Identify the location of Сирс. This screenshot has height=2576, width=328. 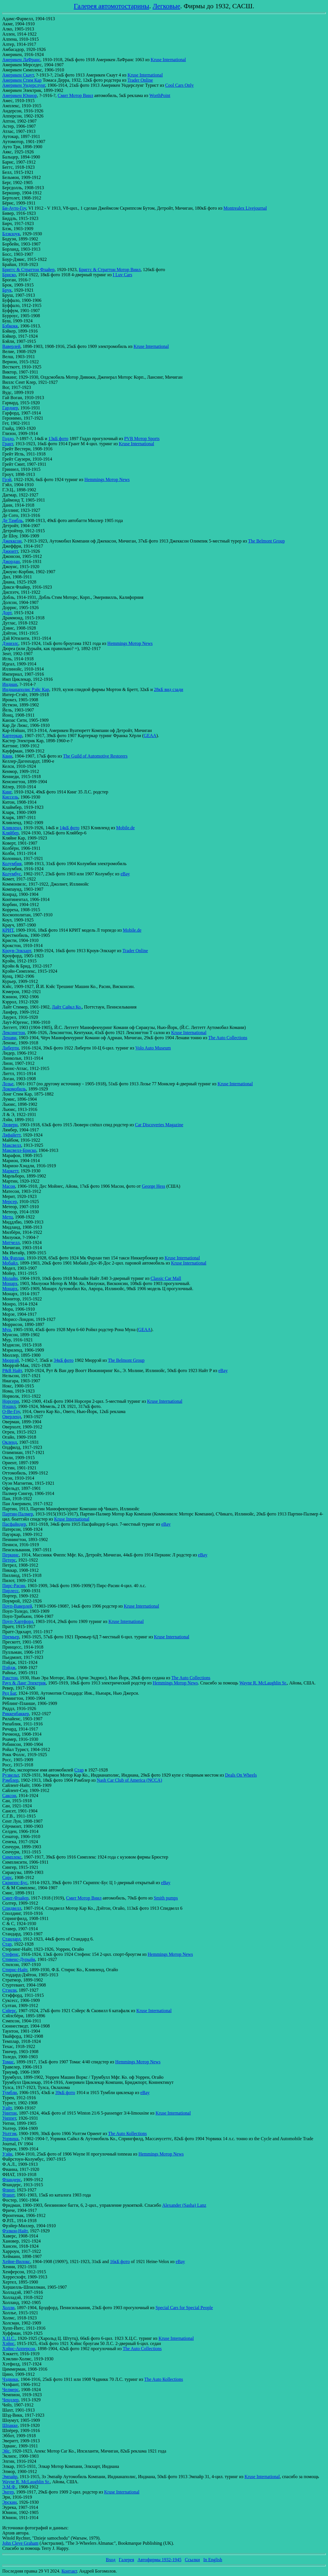
(7, 1877).